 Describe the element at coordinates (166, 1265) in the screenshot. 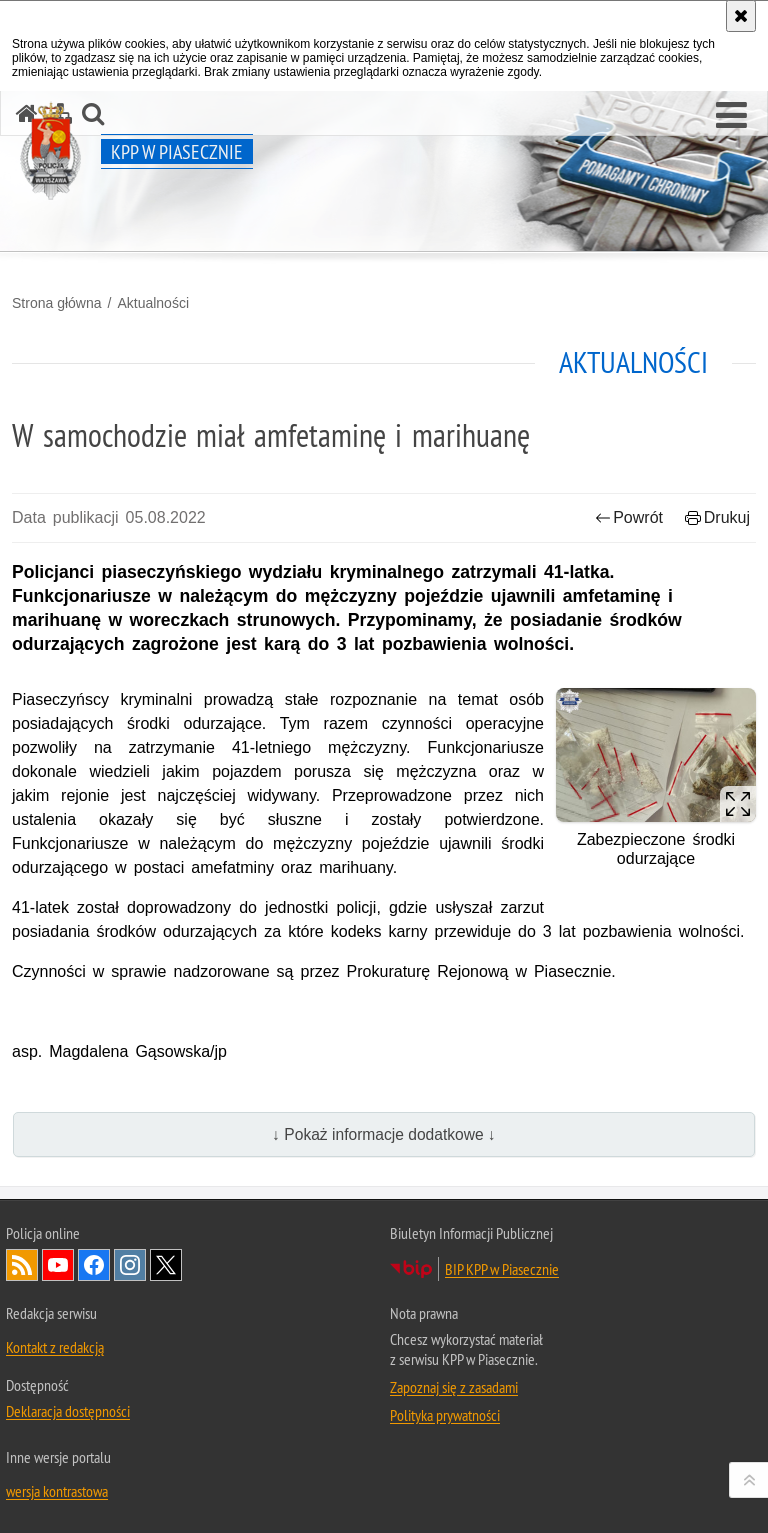

I see `Odwiedź nas na Twitter [Odwiedź nas na Twitter. Uwaga. Ten link otwiera nowe okno.]` at that location.